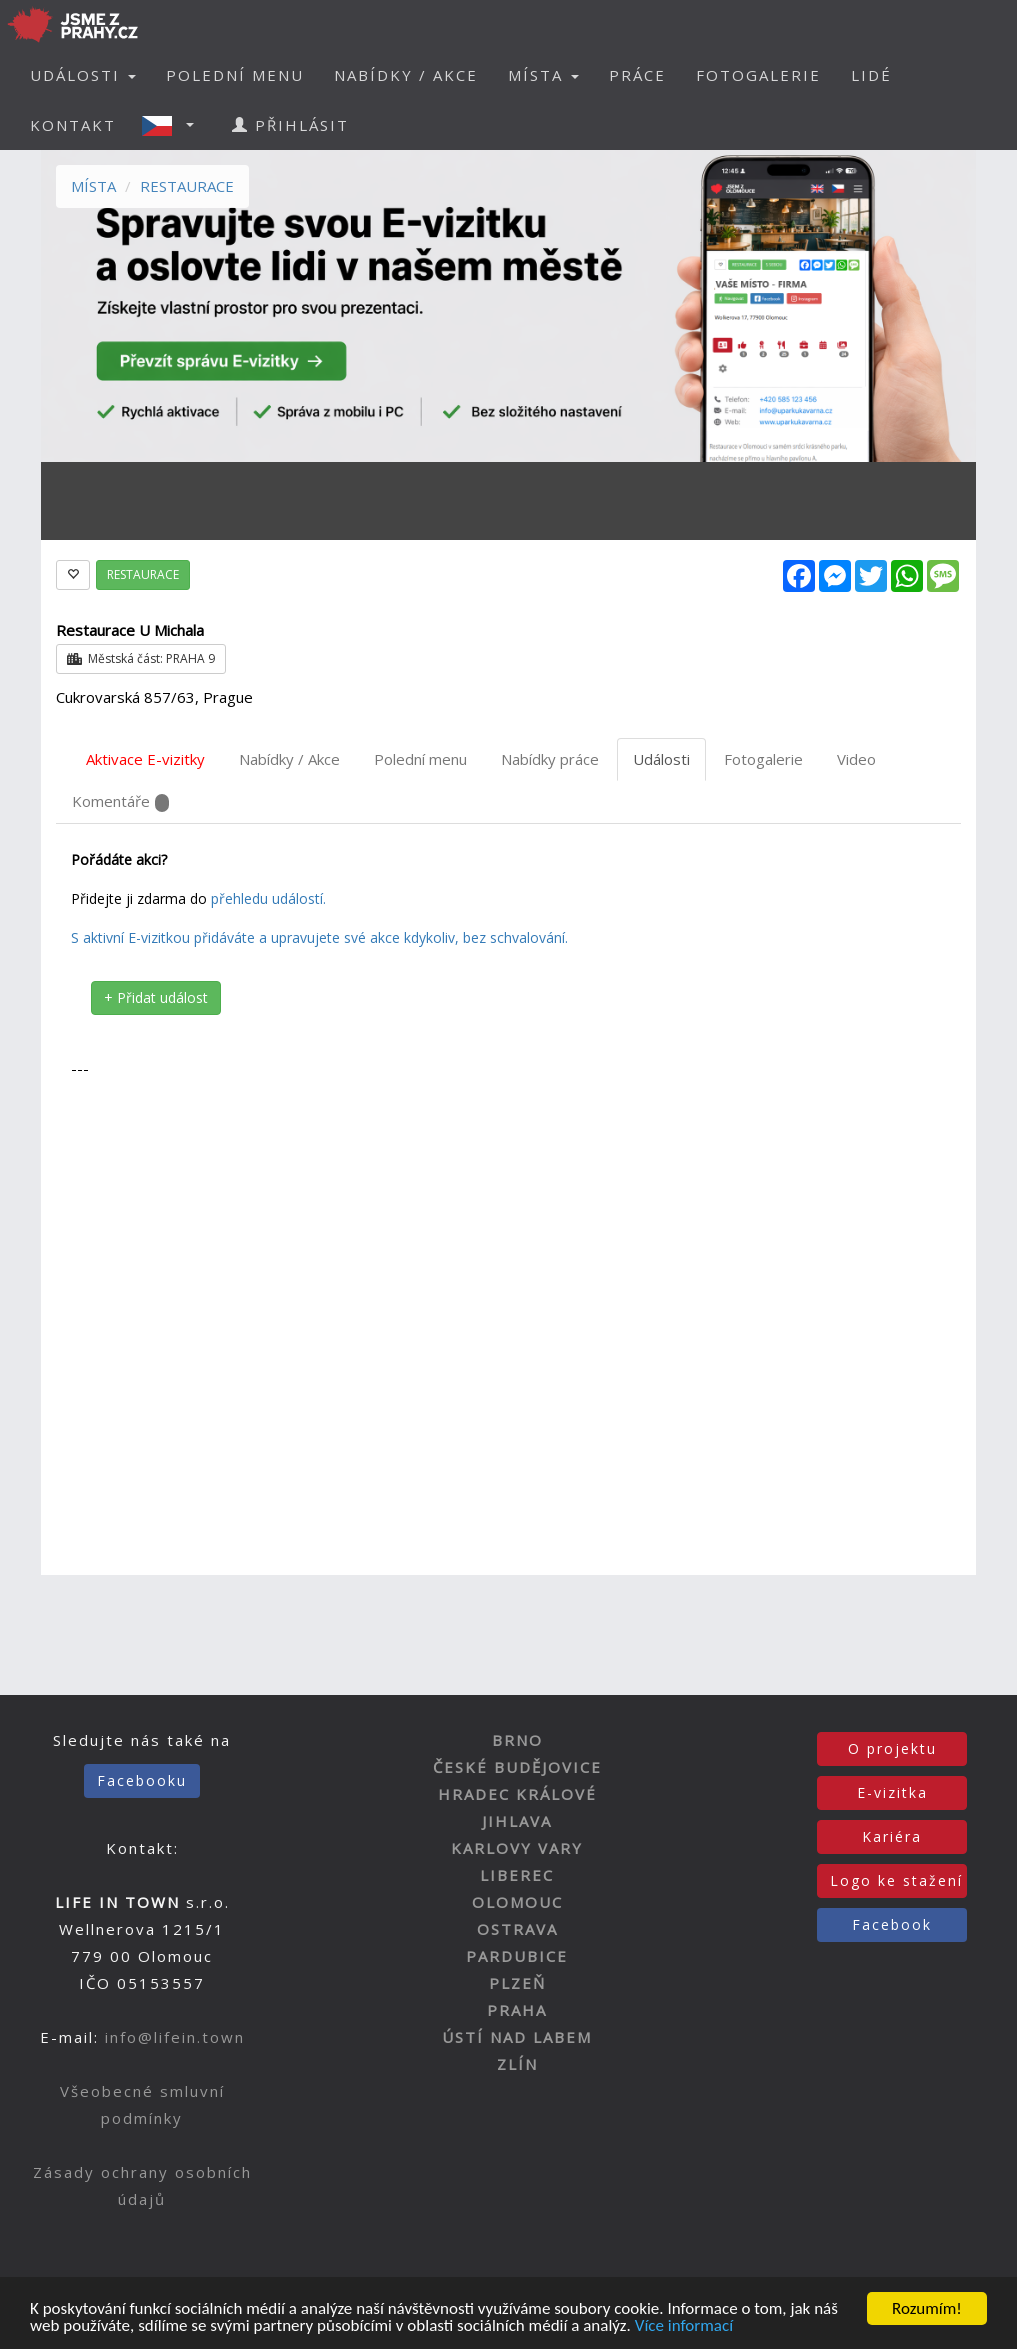 This screenshot has width=1017, height=2349. Describe the element at coordinates (235, 75) in the screenshot. I see `POLEDNÍ MENU` at that location.